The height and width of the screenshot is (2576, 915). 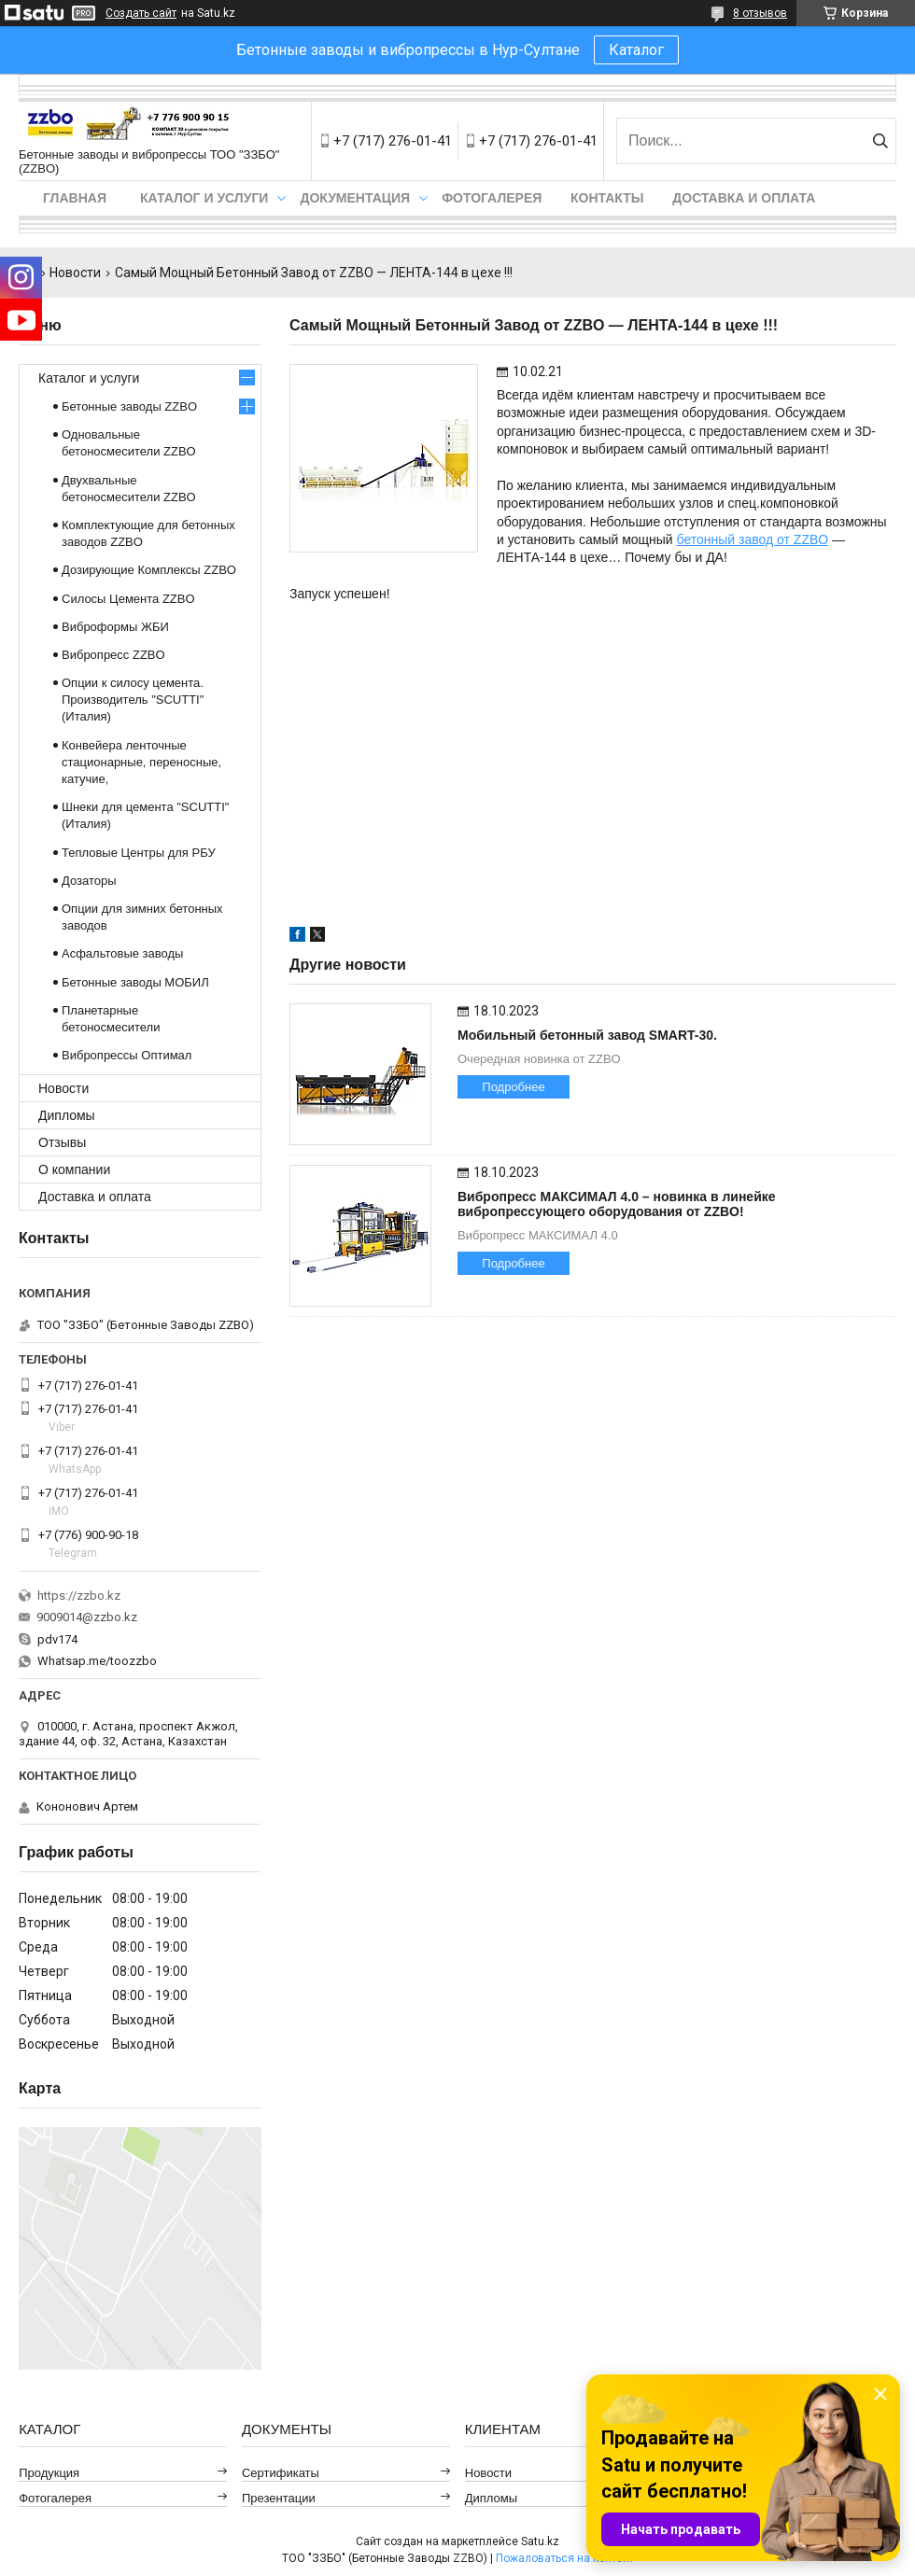 I want to click on Опции к силосу цемента. Производитель "SCUTTI" (Италия), so click(x=133, y=699).